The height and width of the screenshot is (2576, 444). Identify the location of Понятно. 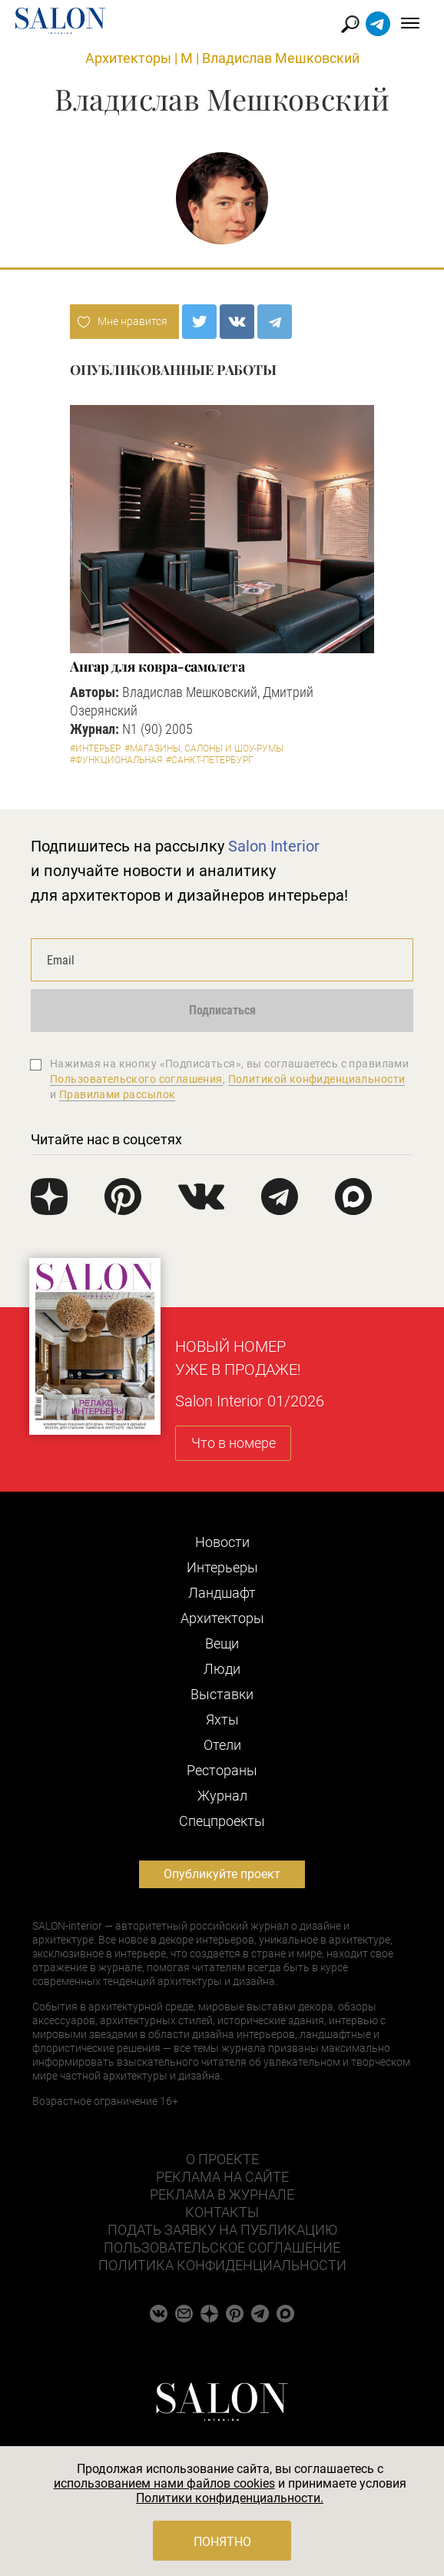
(222, 2542).